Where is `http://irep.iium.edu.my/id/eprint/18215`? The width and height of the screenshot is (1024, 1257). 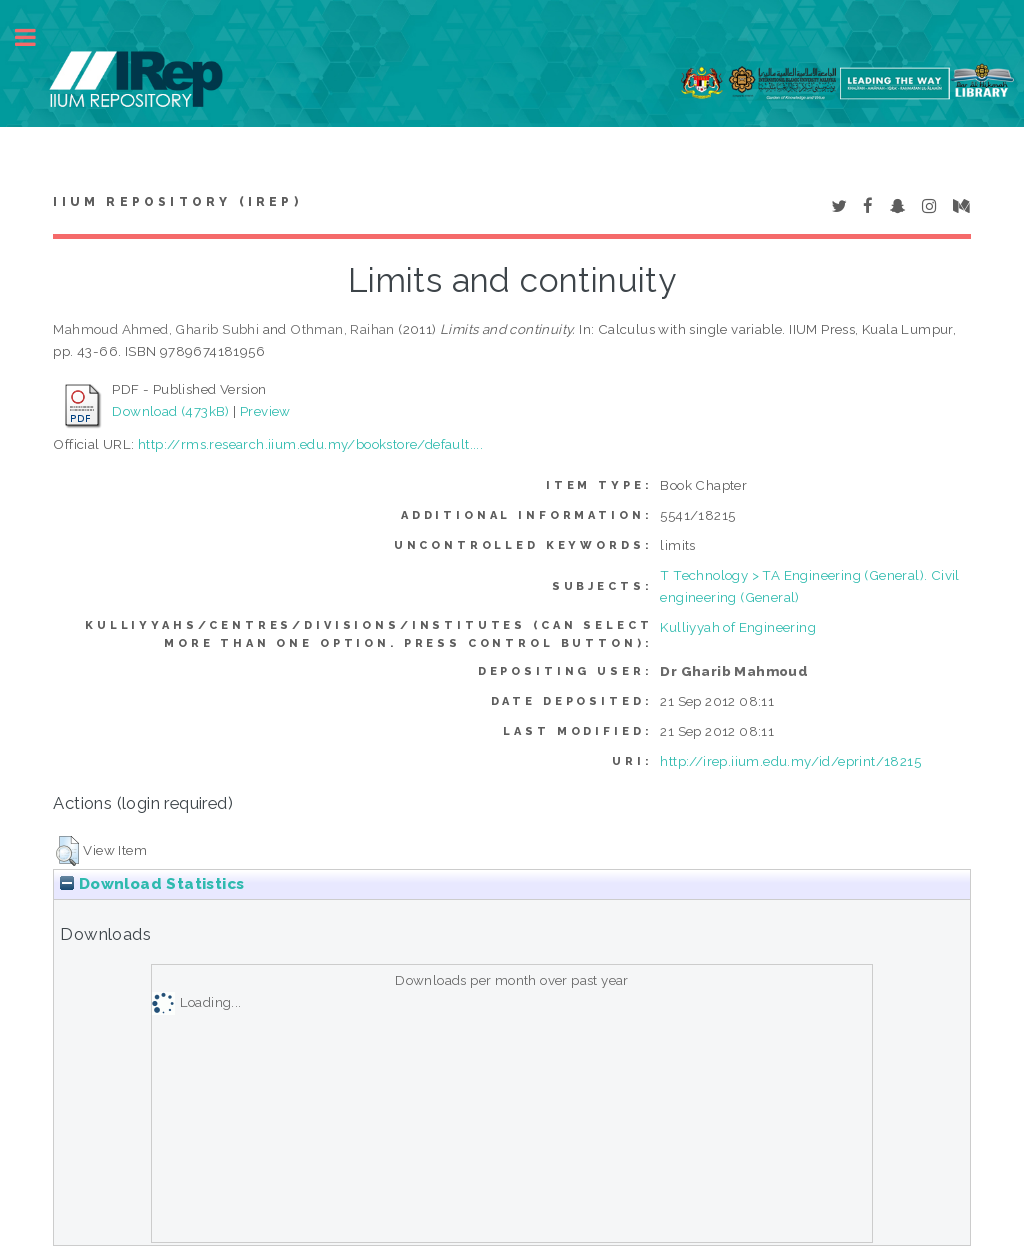 http://irep.iium.edu.my/id/eprint/18215 is located at coordinates (790, 761).